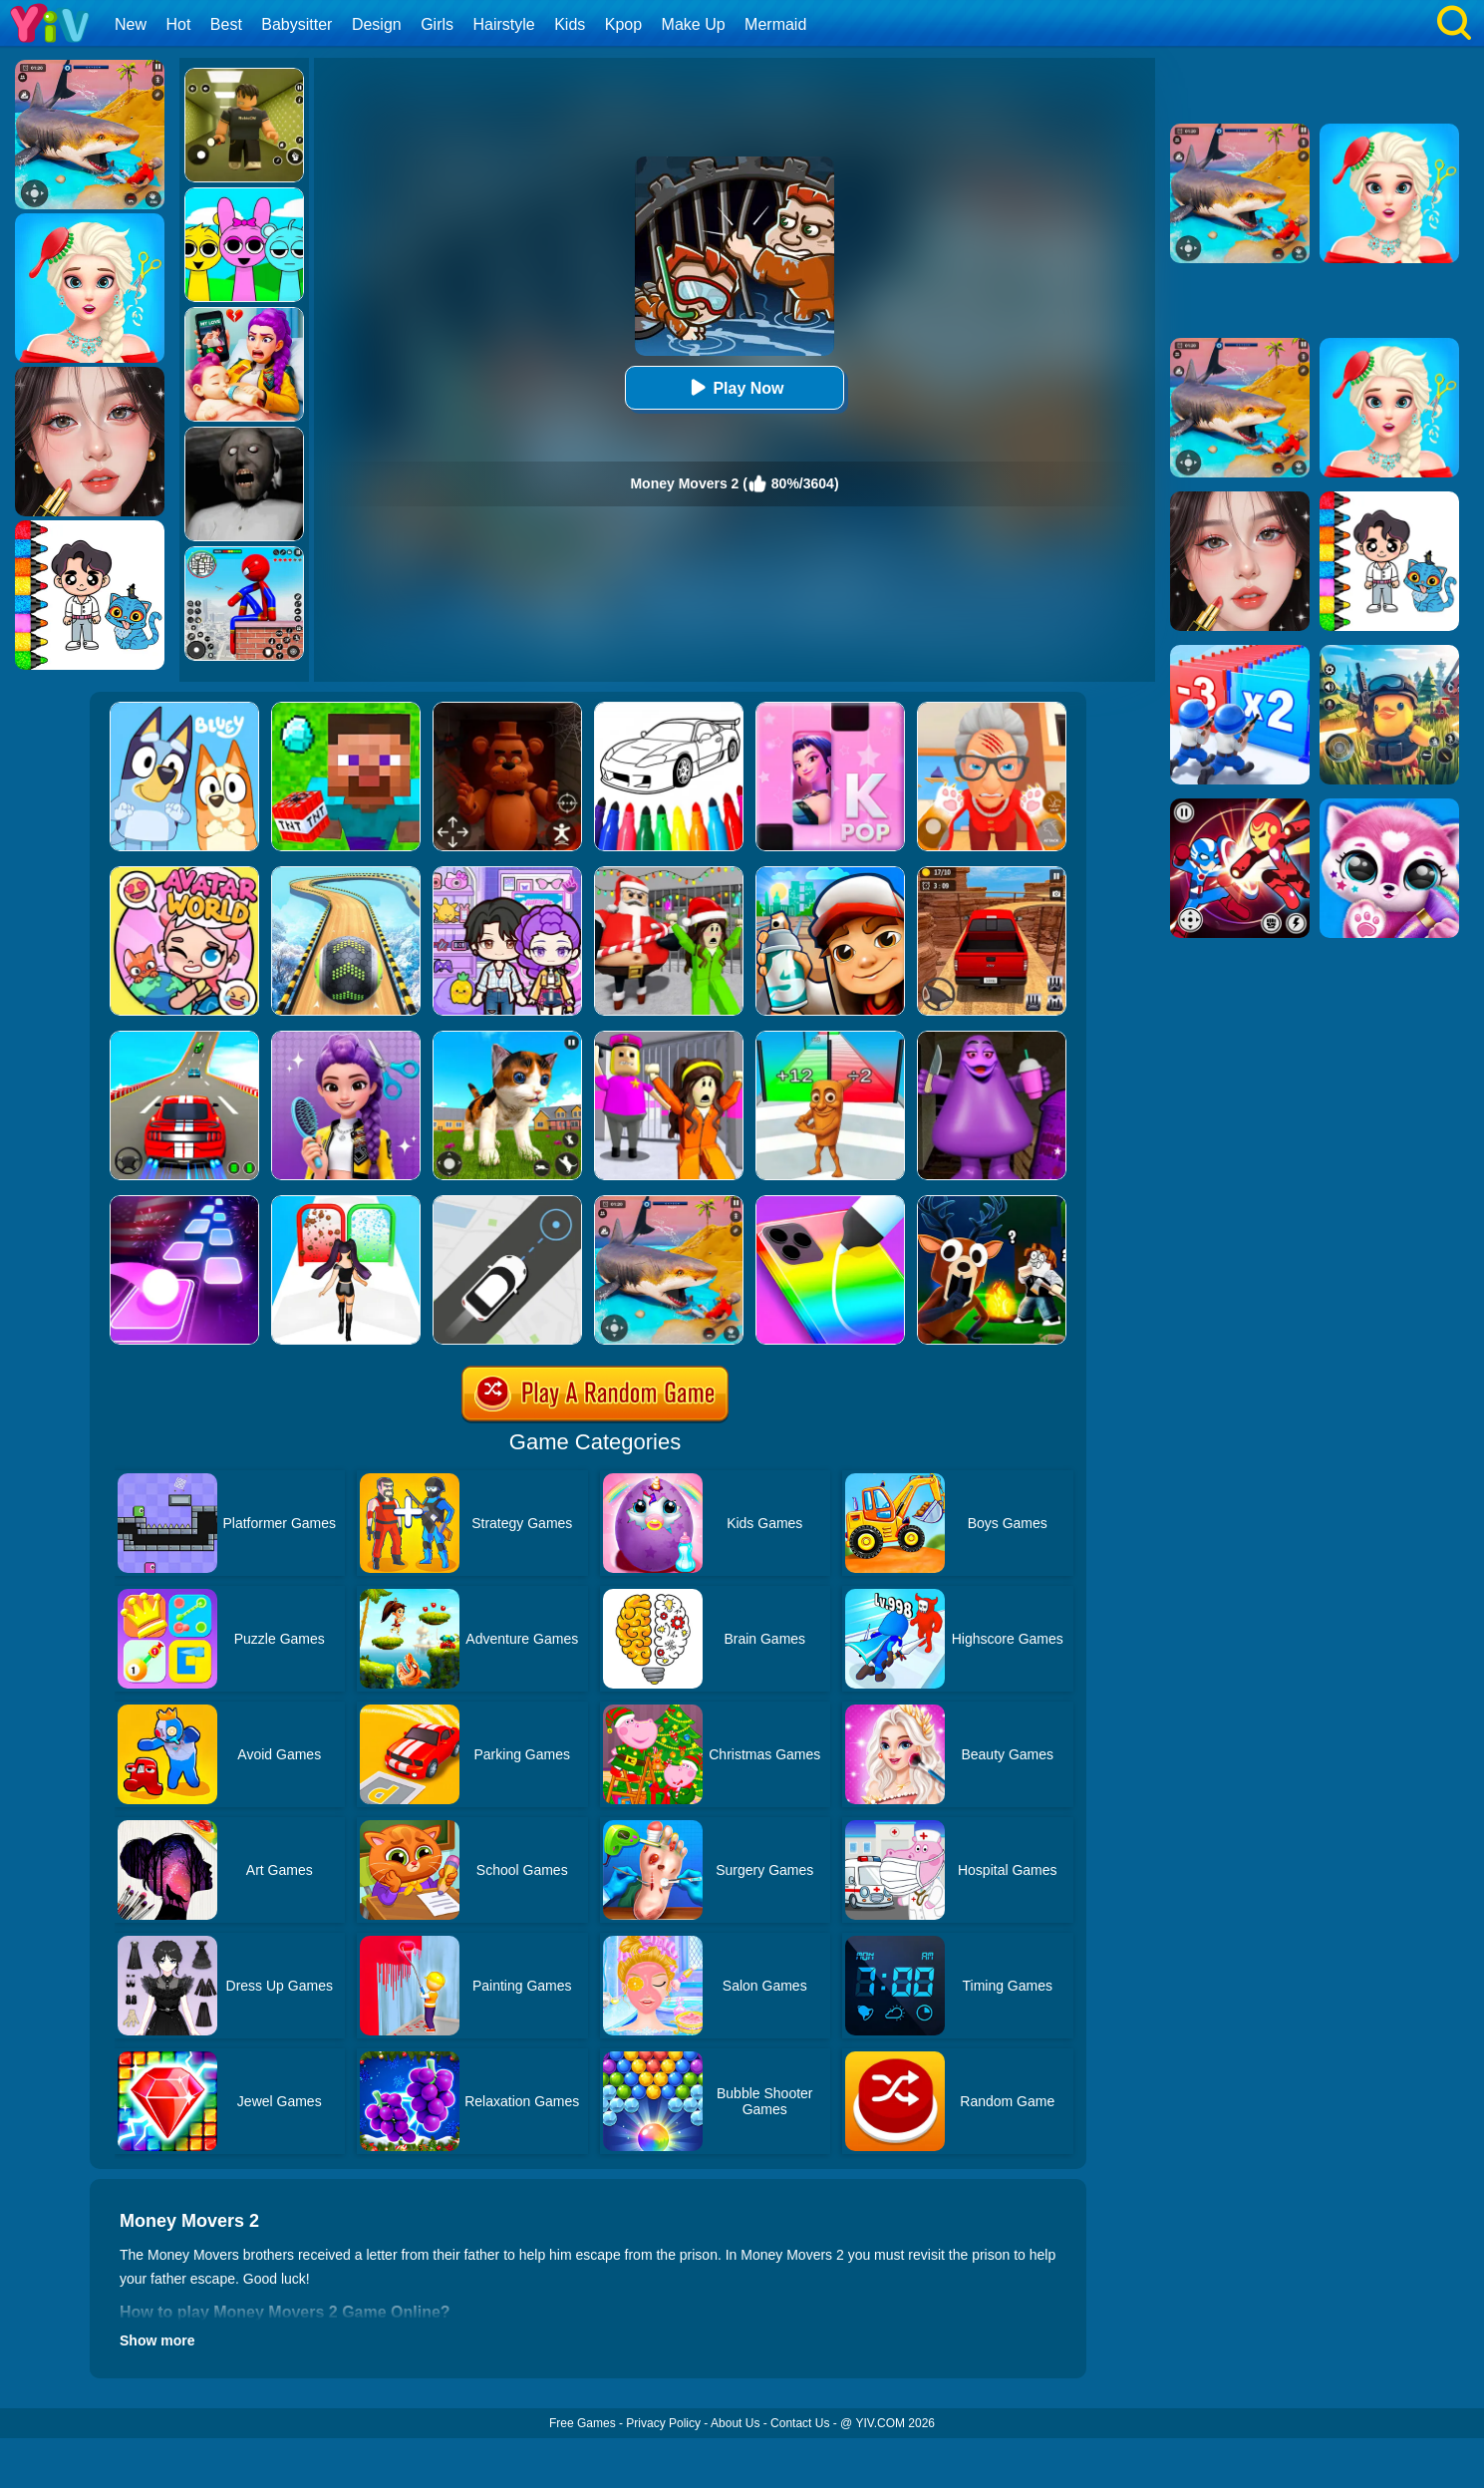 This screenshot has height=2488, width=1484. Describe the element at coordinates (177, 24) in the screenshot. I see `Hot` at that location.